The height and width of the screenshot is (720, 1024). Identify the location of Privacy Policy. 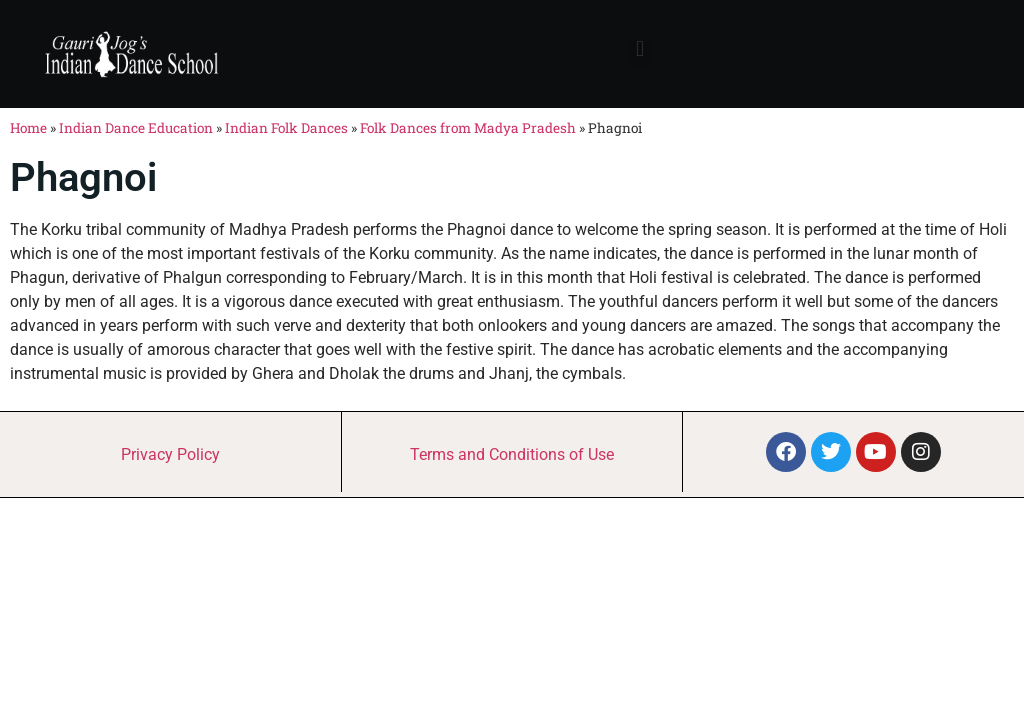
(170, 454).